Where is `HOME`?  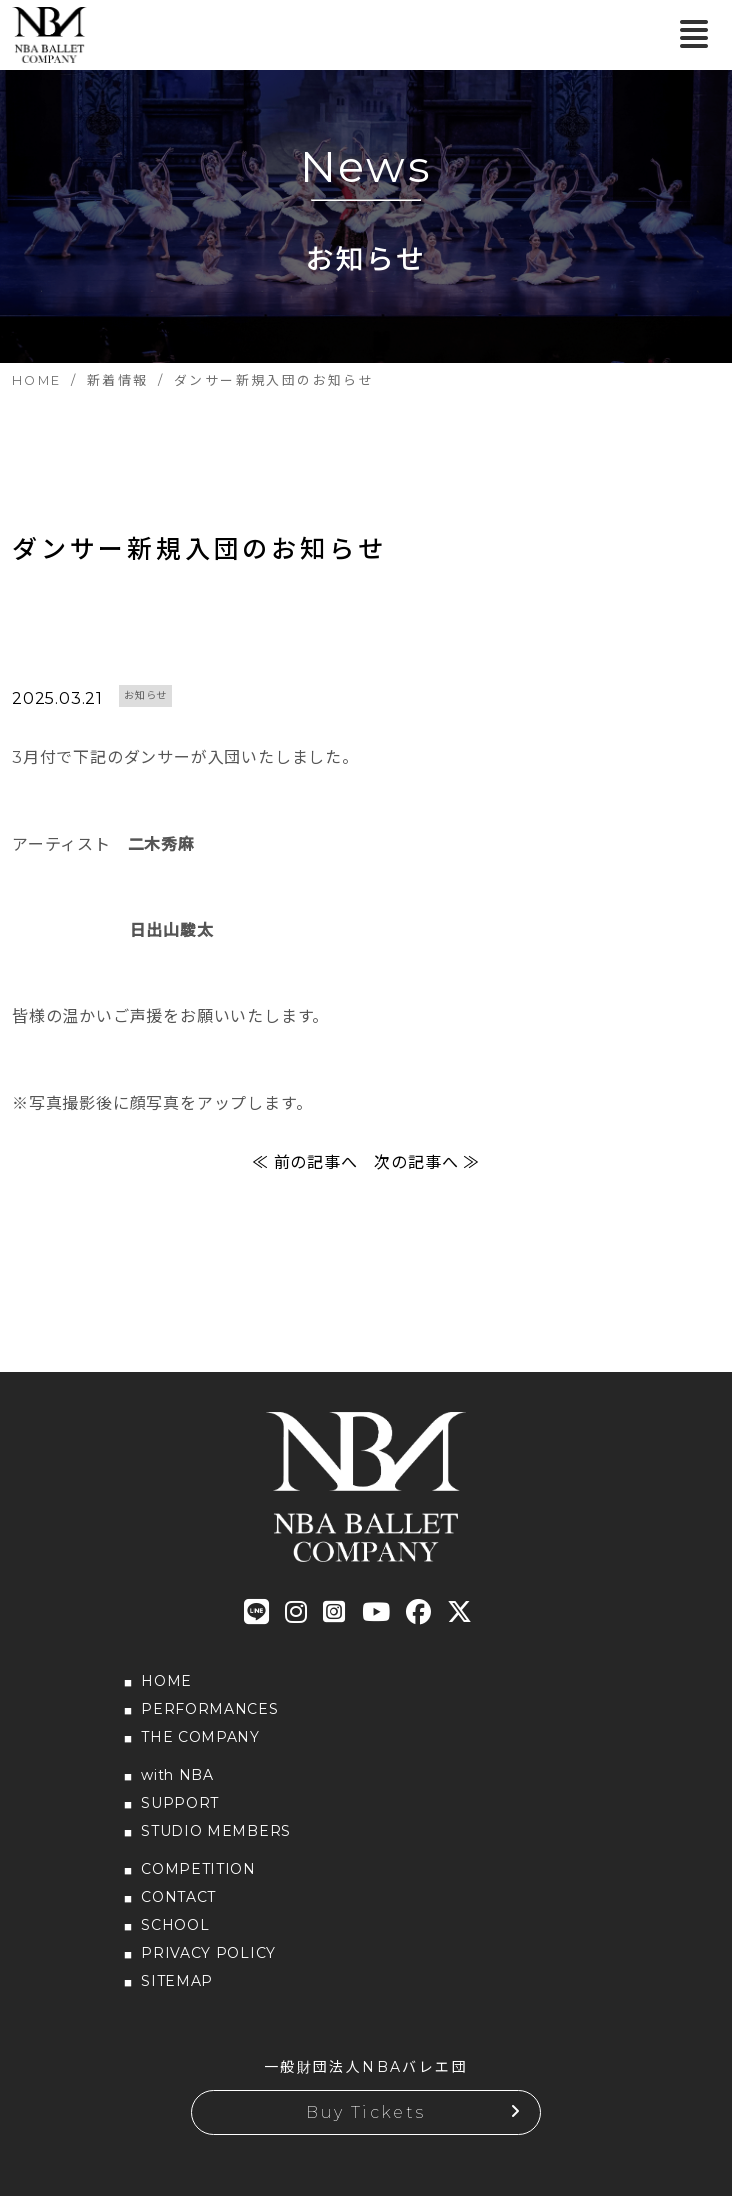 HOME is located at coordinates (166, 1681).